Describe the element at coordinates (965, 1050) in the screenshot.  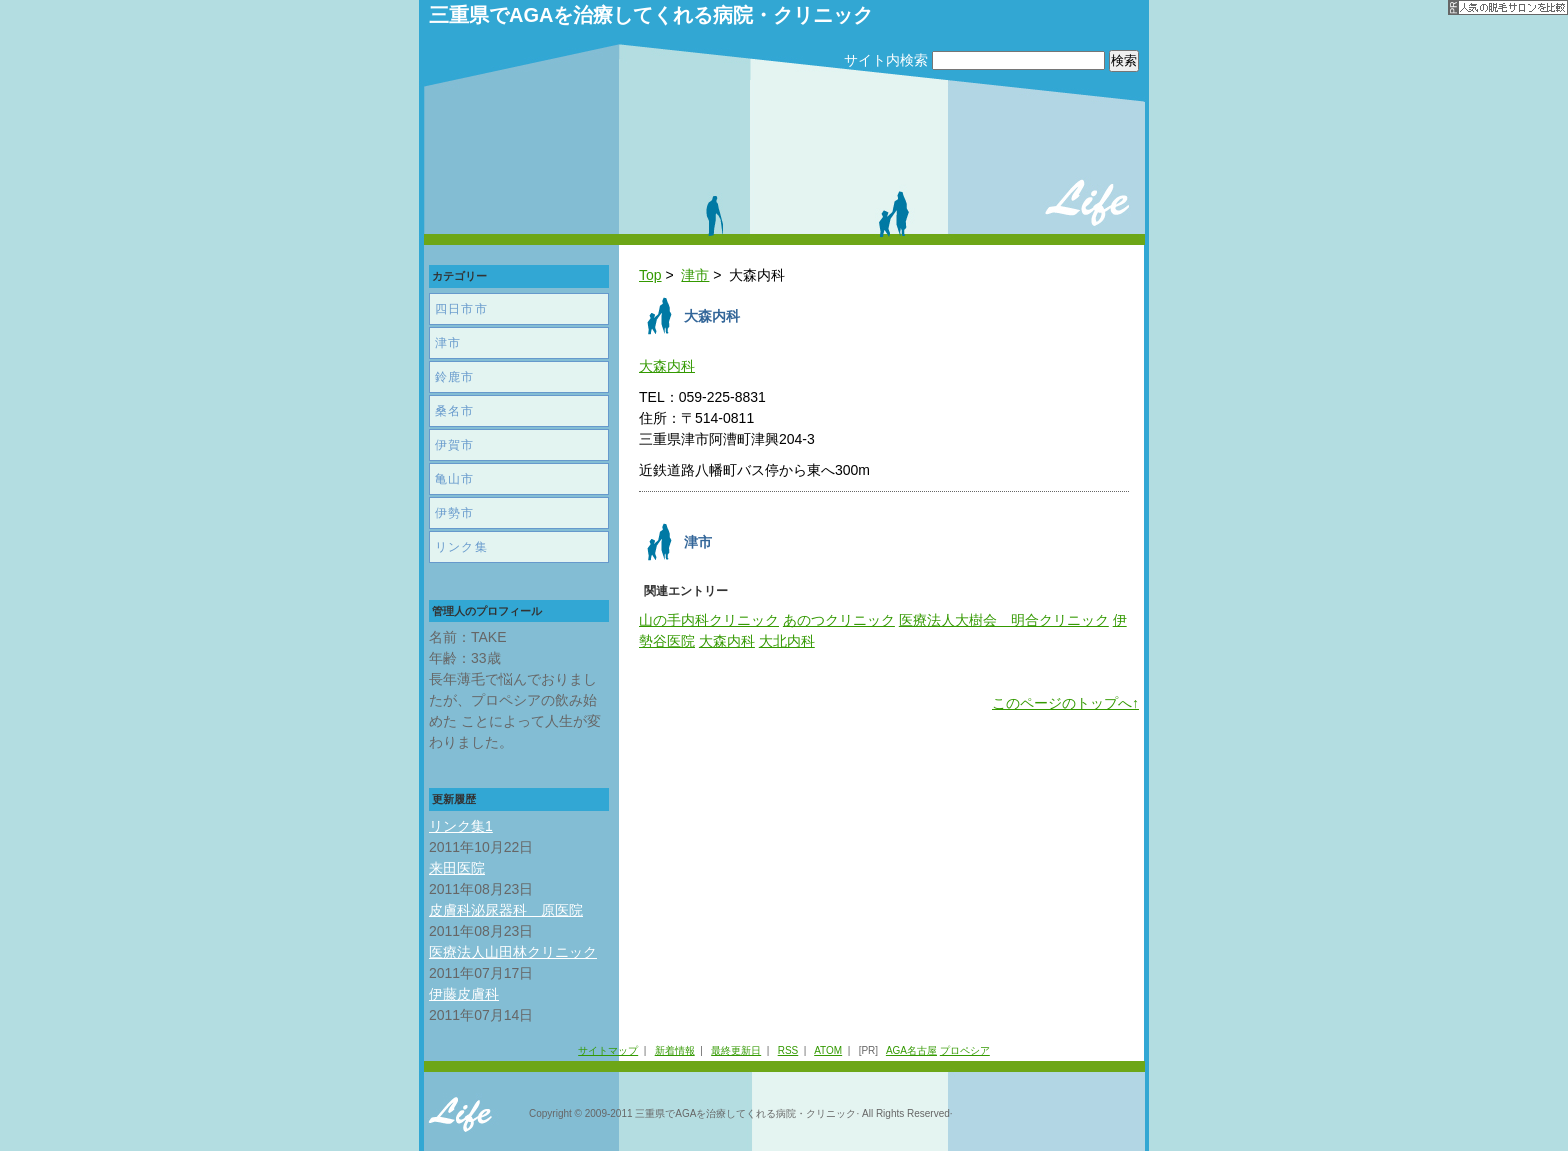
I see `プロペシア` at that location.